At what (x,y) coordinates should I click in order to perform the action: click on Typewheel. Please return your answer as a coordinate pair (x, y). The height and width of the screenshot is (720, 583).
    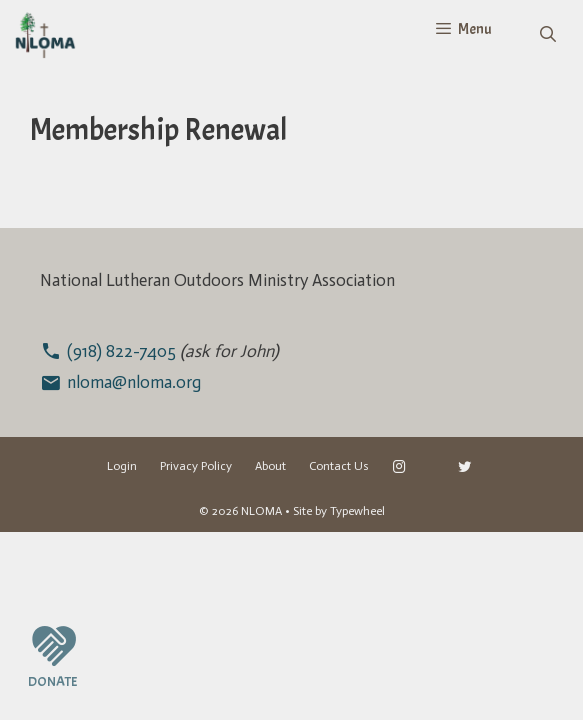
    Looking at the image, I should click on (357, 511).